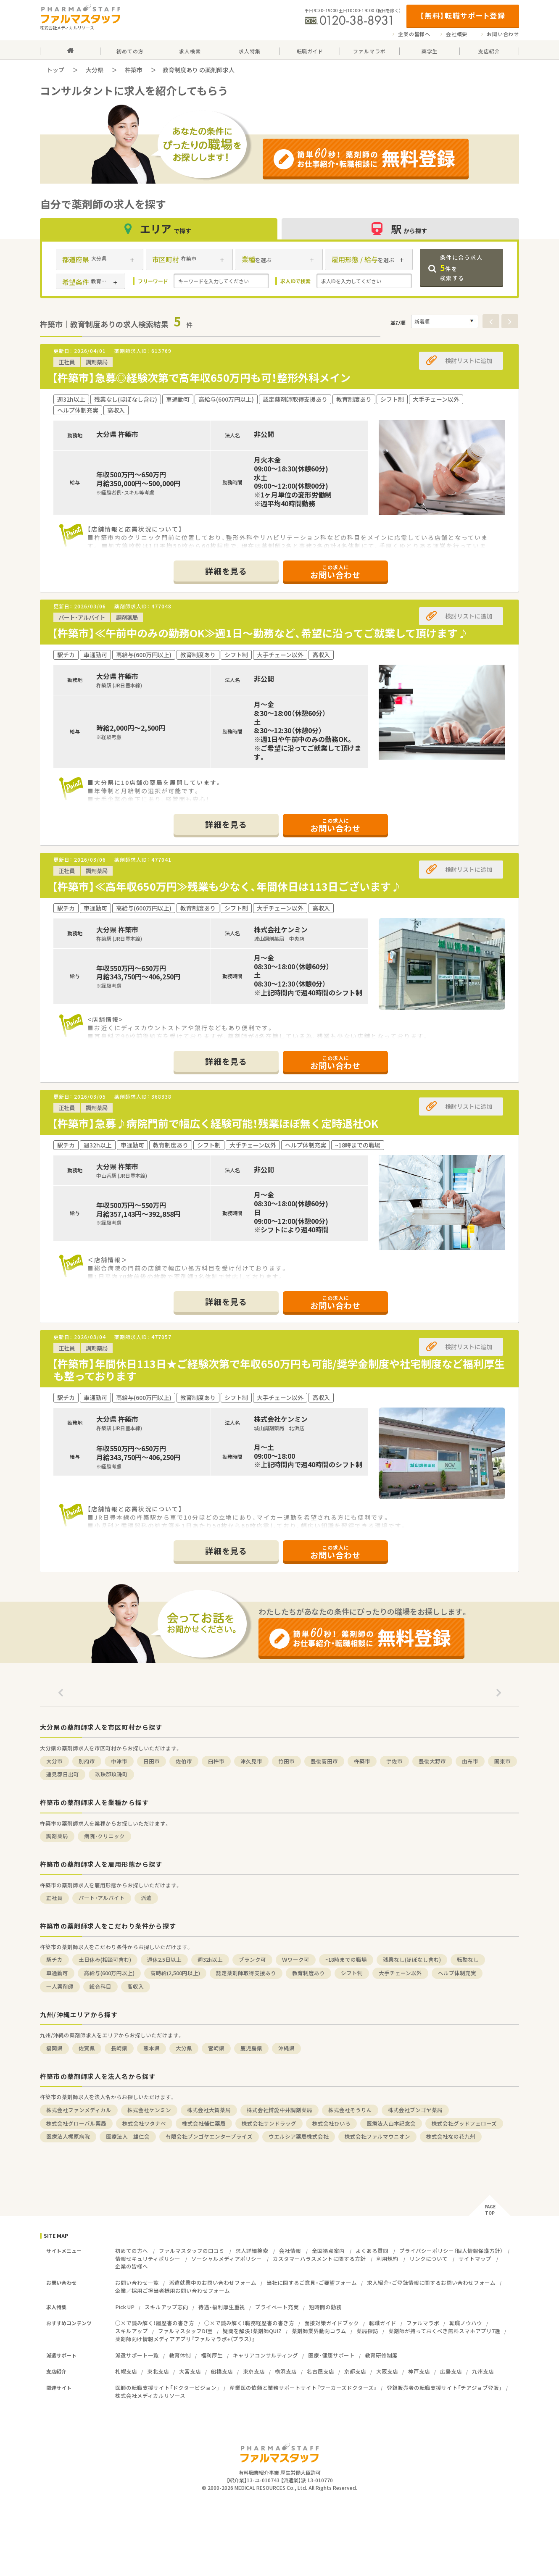 The image size is (559, 2576). What do you see at coordinates (381, 2355) in the screenshot?
I see `教育研修制度` at bounding box center [381, 2355].